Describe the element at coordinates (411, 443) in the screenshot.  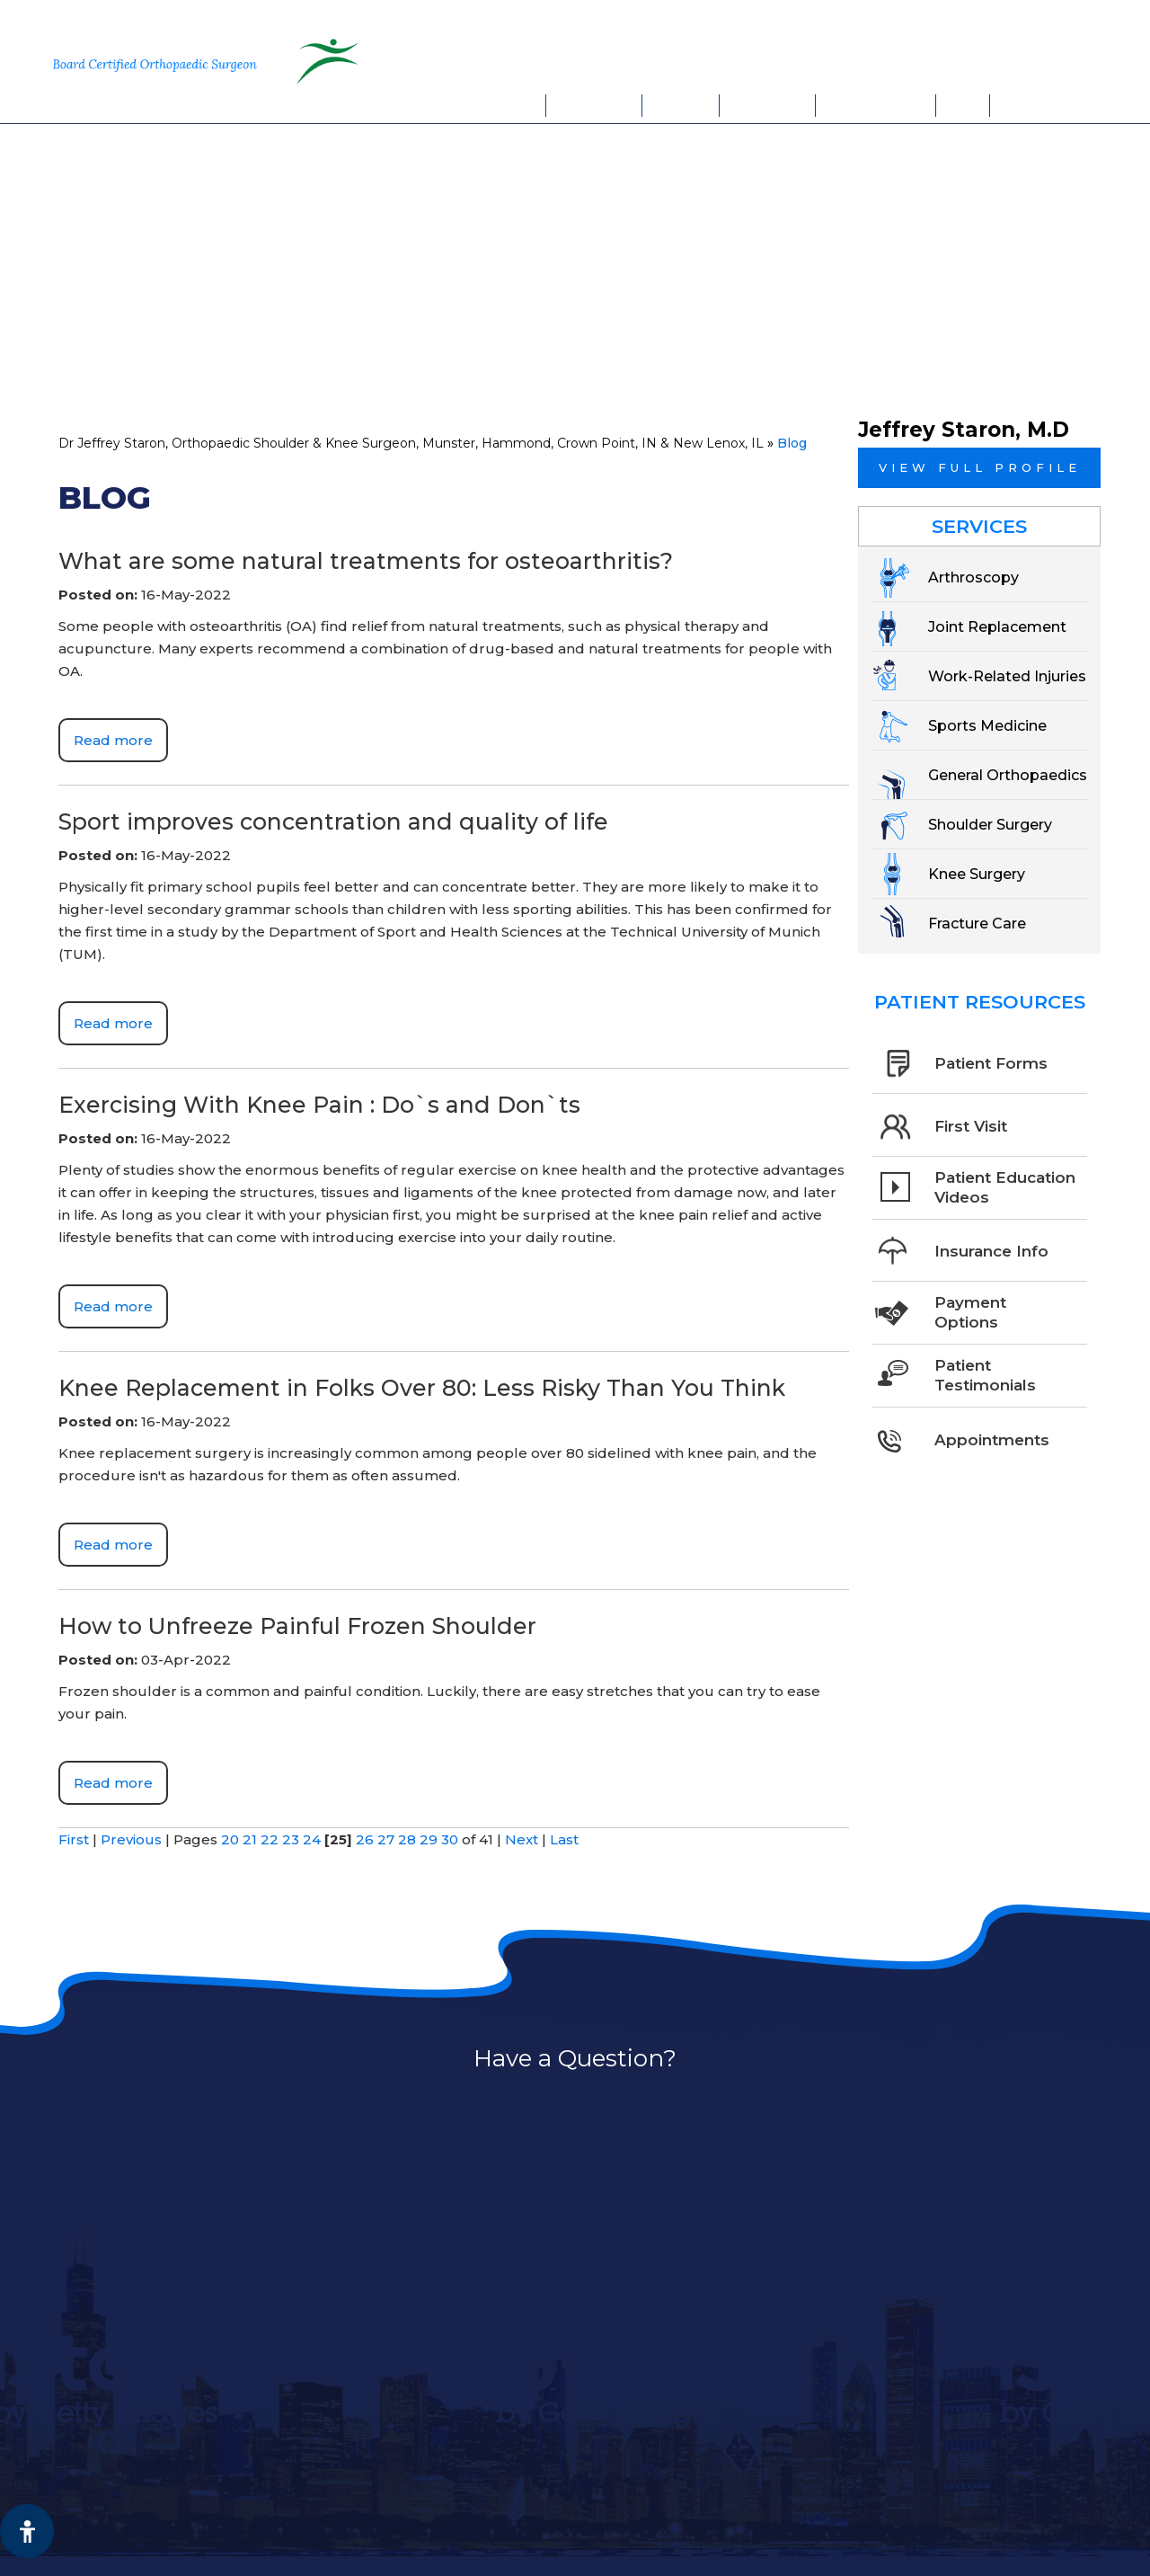
I see `Dr Jeffrey Staron, Orthopaedic Shoulder & Knee Surgeon, Munster, Hammond, Crown Point, IN & New Lenox, IL` at that location.